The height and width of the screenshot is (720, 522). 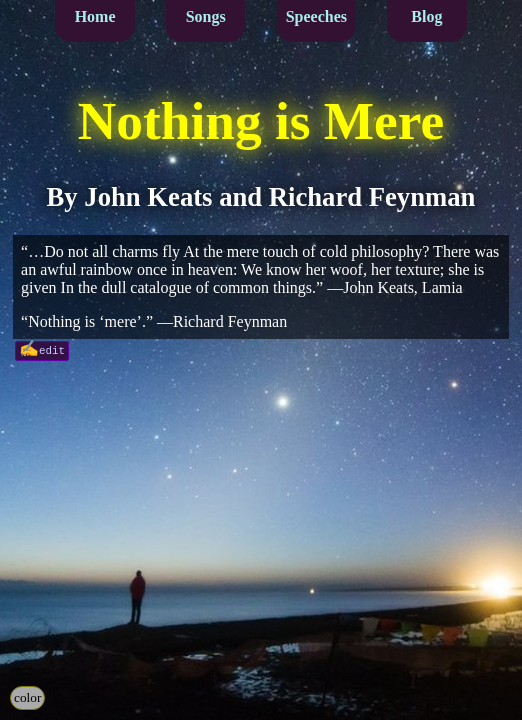 What do you see at coordinates (95, 16) in the screenshot?
I see `Home` at bounding box center [95, 16].